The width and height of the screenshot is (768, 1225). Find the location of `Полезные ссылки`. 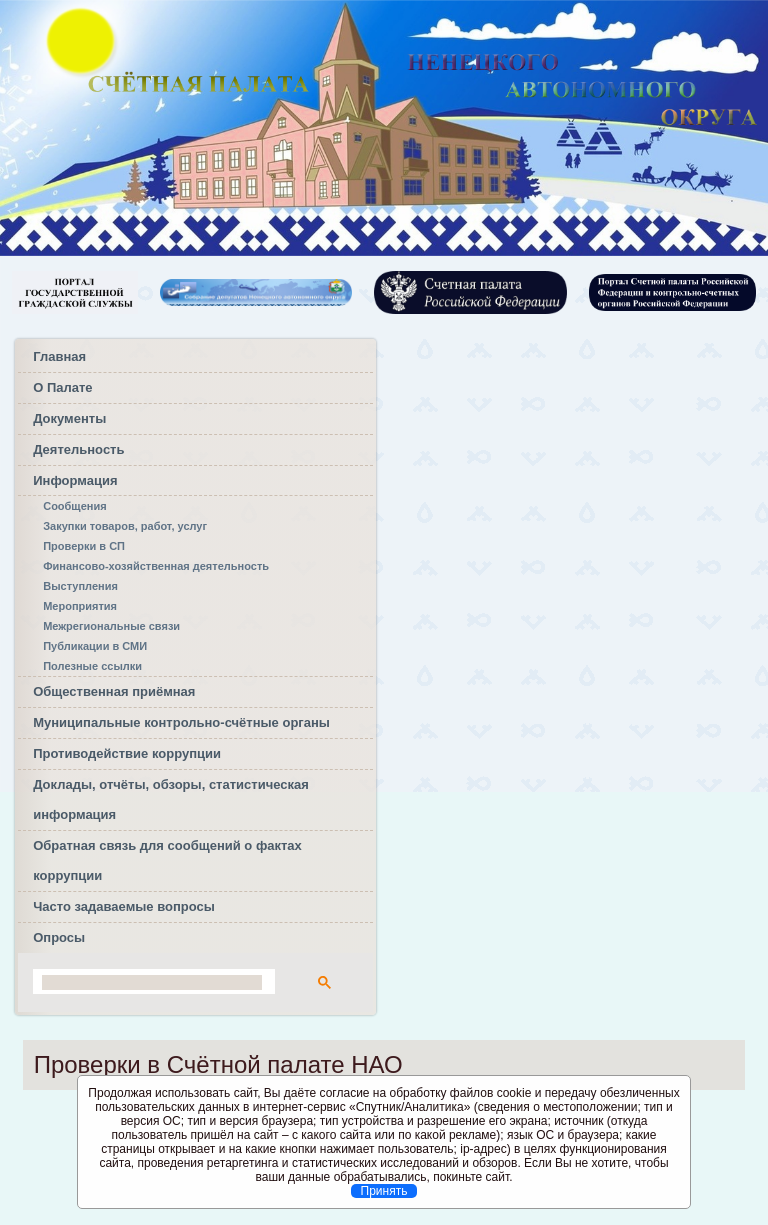

Полезные ссылки is located at coordinates (92, 666).